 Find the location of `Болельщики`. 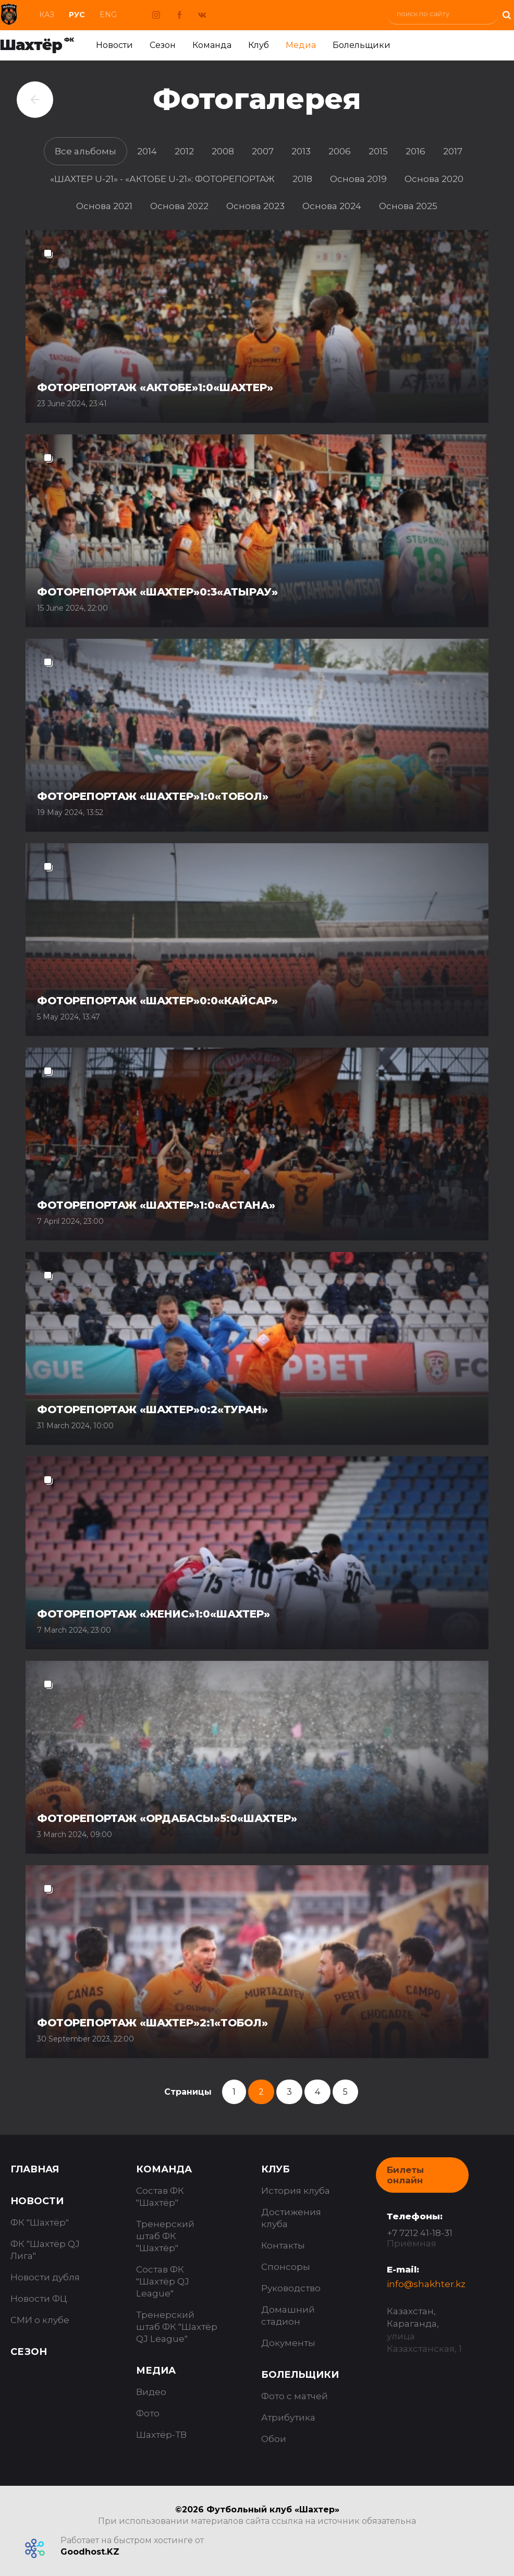

Болельщики is located at coordinates (361, 45).